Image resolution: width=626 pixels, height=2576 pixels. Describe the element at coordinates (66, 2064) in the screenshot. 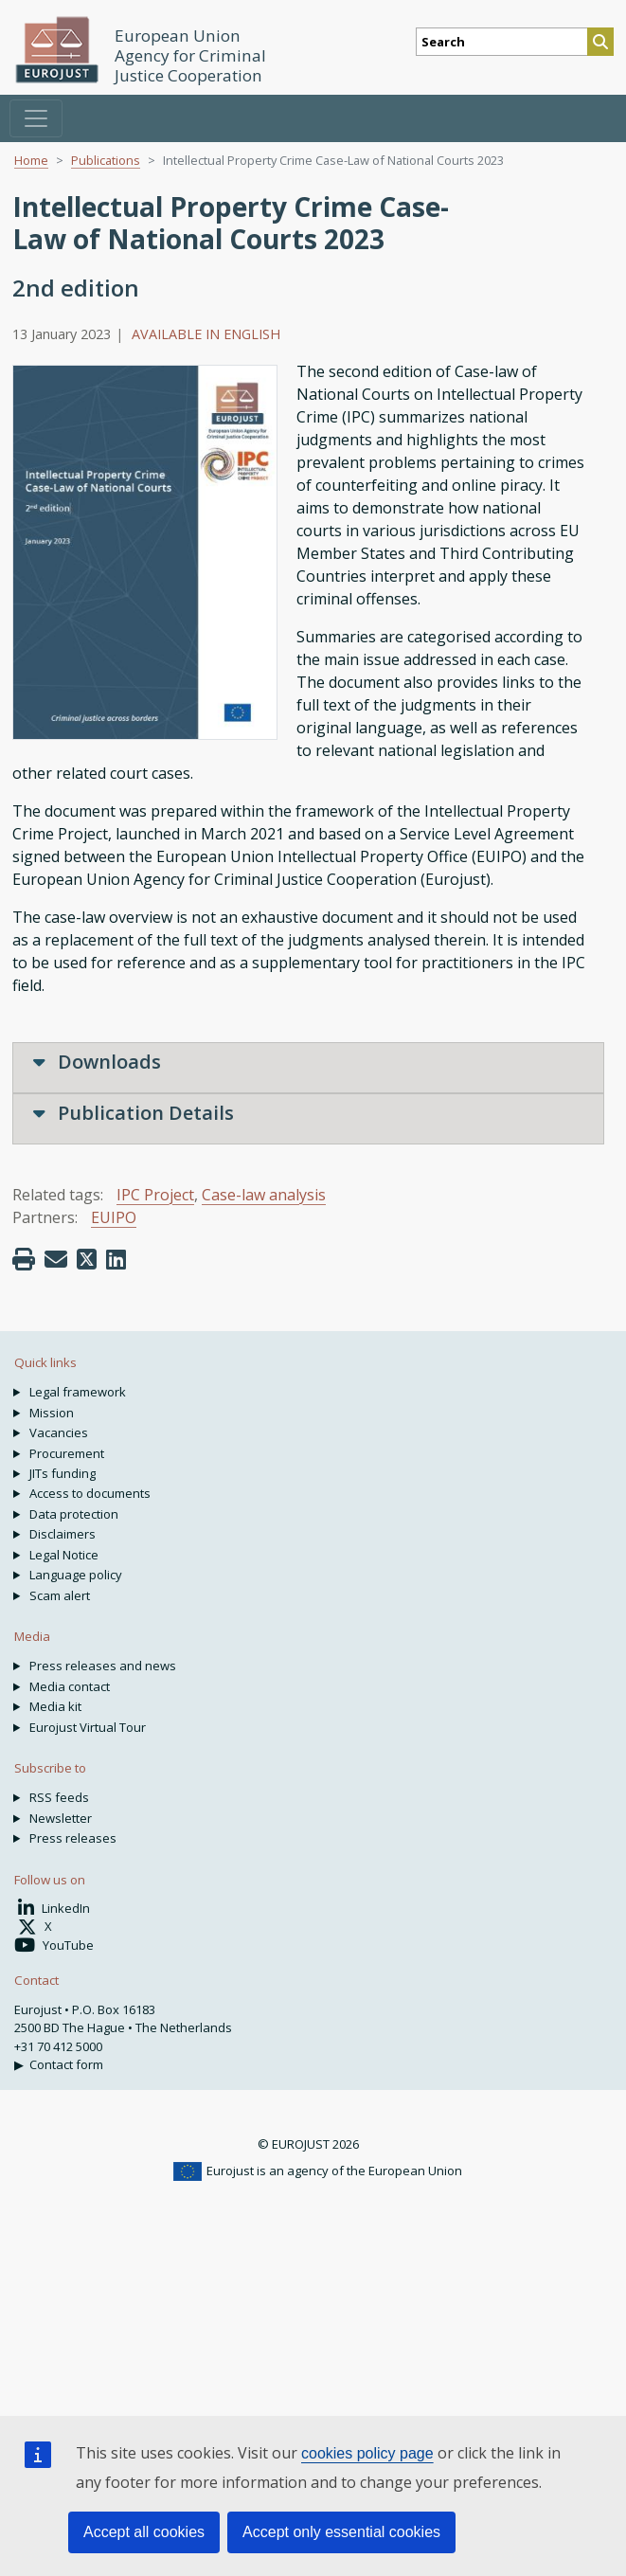

I see `Contact form` at that location.